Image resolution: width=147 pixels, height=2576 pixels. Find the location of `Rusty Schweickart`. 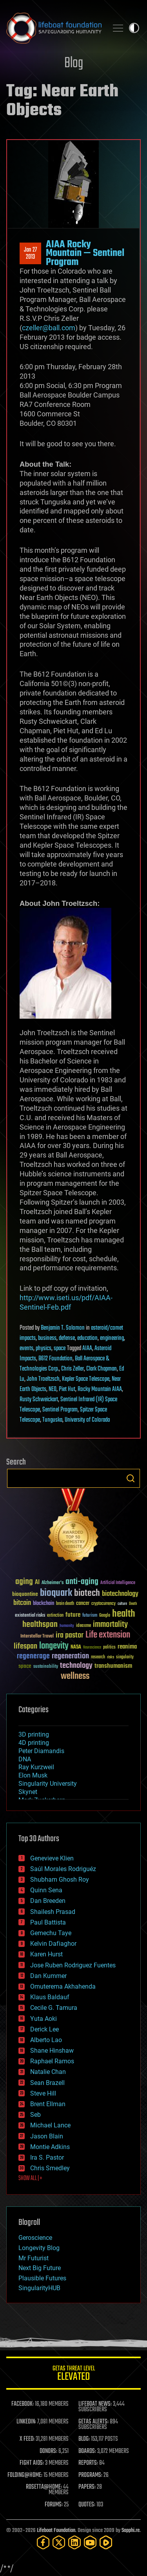

Rusty Schweickart is located at coordinates (39, 1400).